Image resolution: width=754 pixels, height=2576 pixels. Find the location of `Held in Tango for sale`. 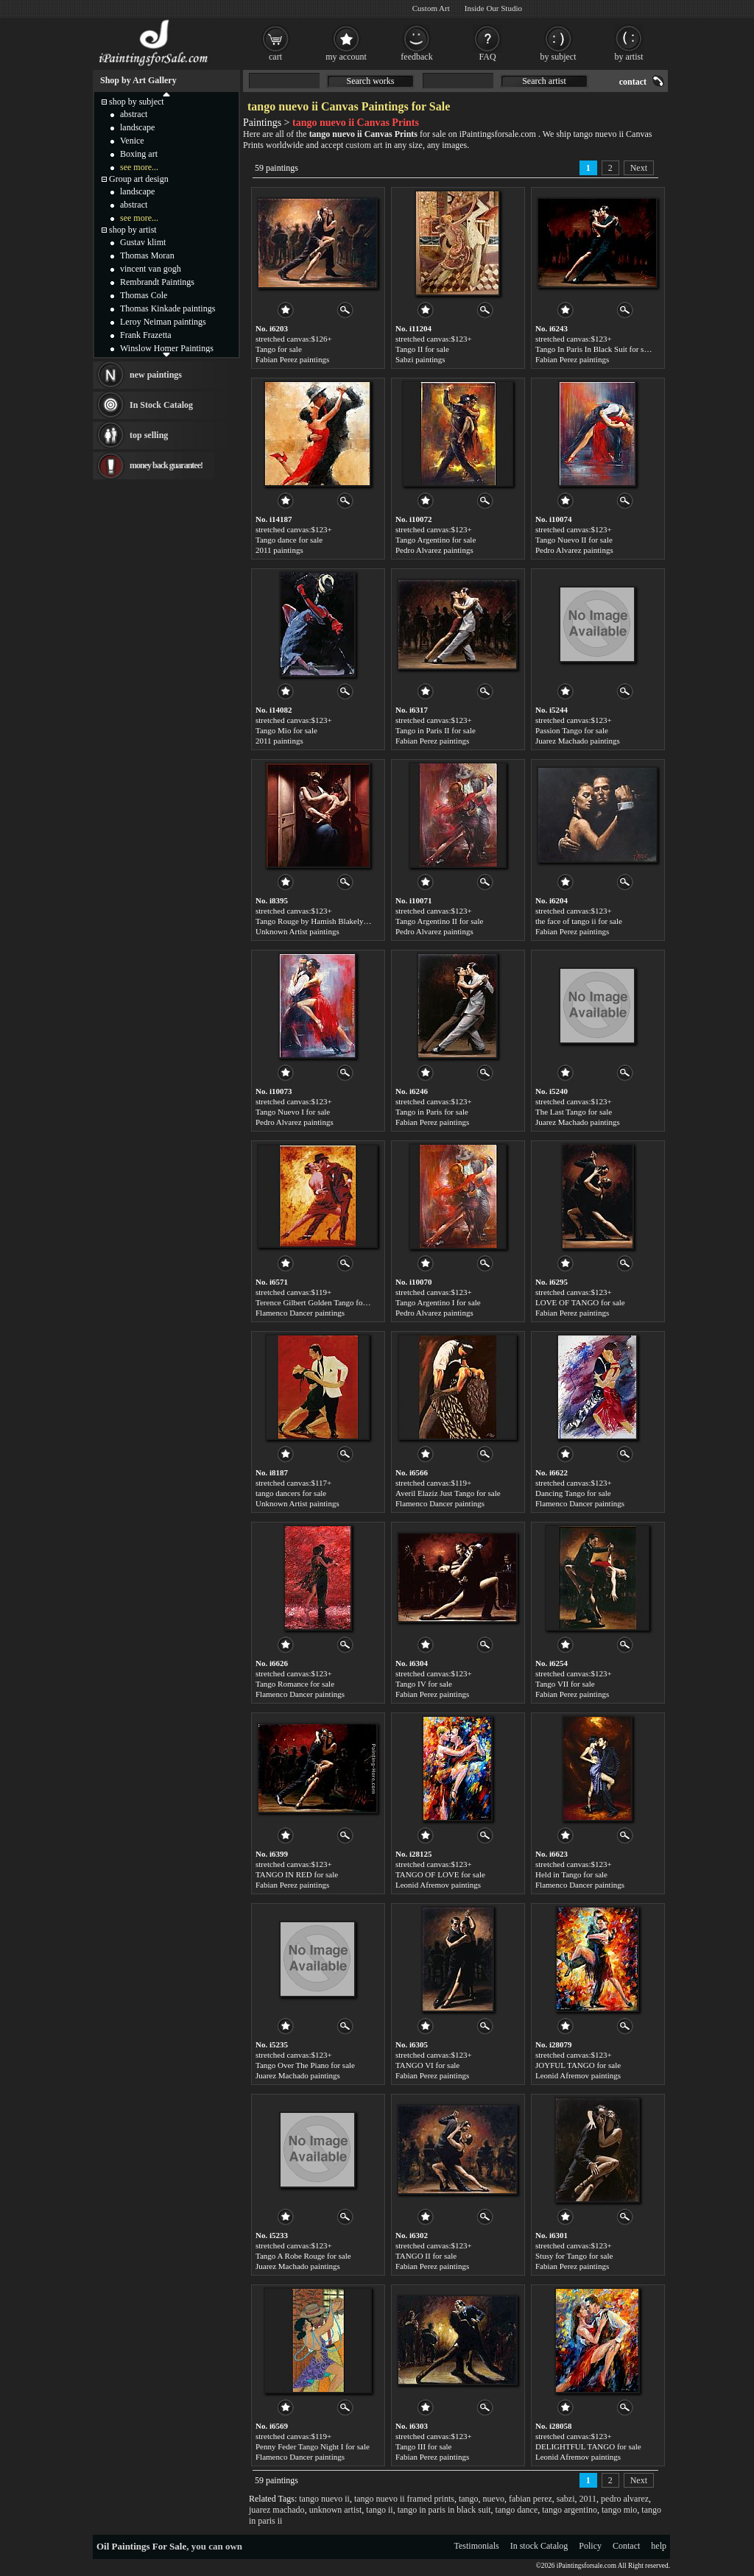

Held in Tango for sale is located at coordinates (571, 1874).